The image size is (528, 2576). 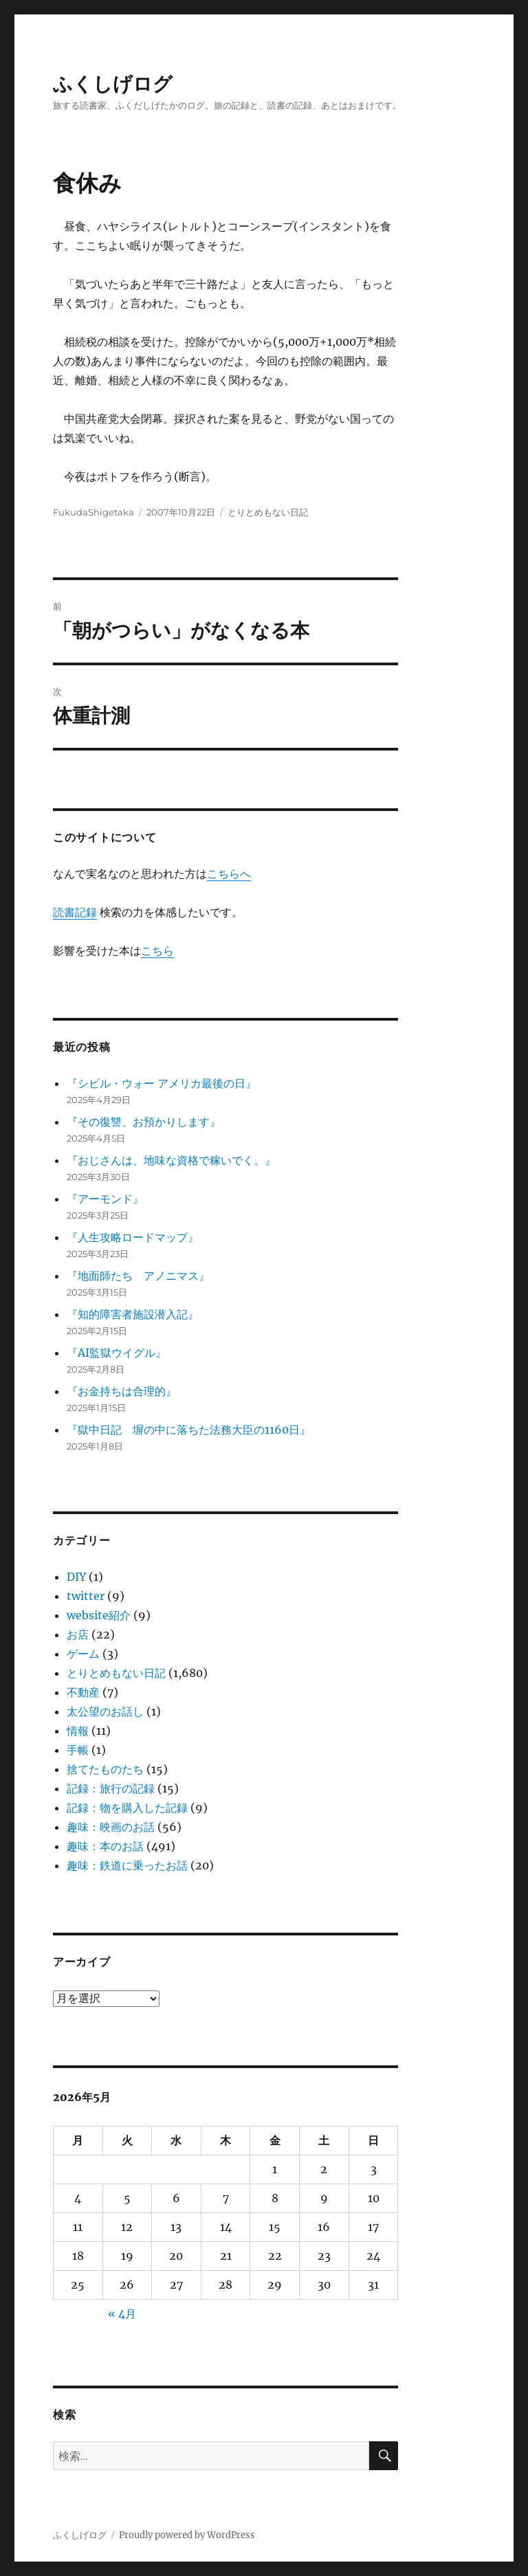 I want to click on 読書記録, so click(x=75, y=912).